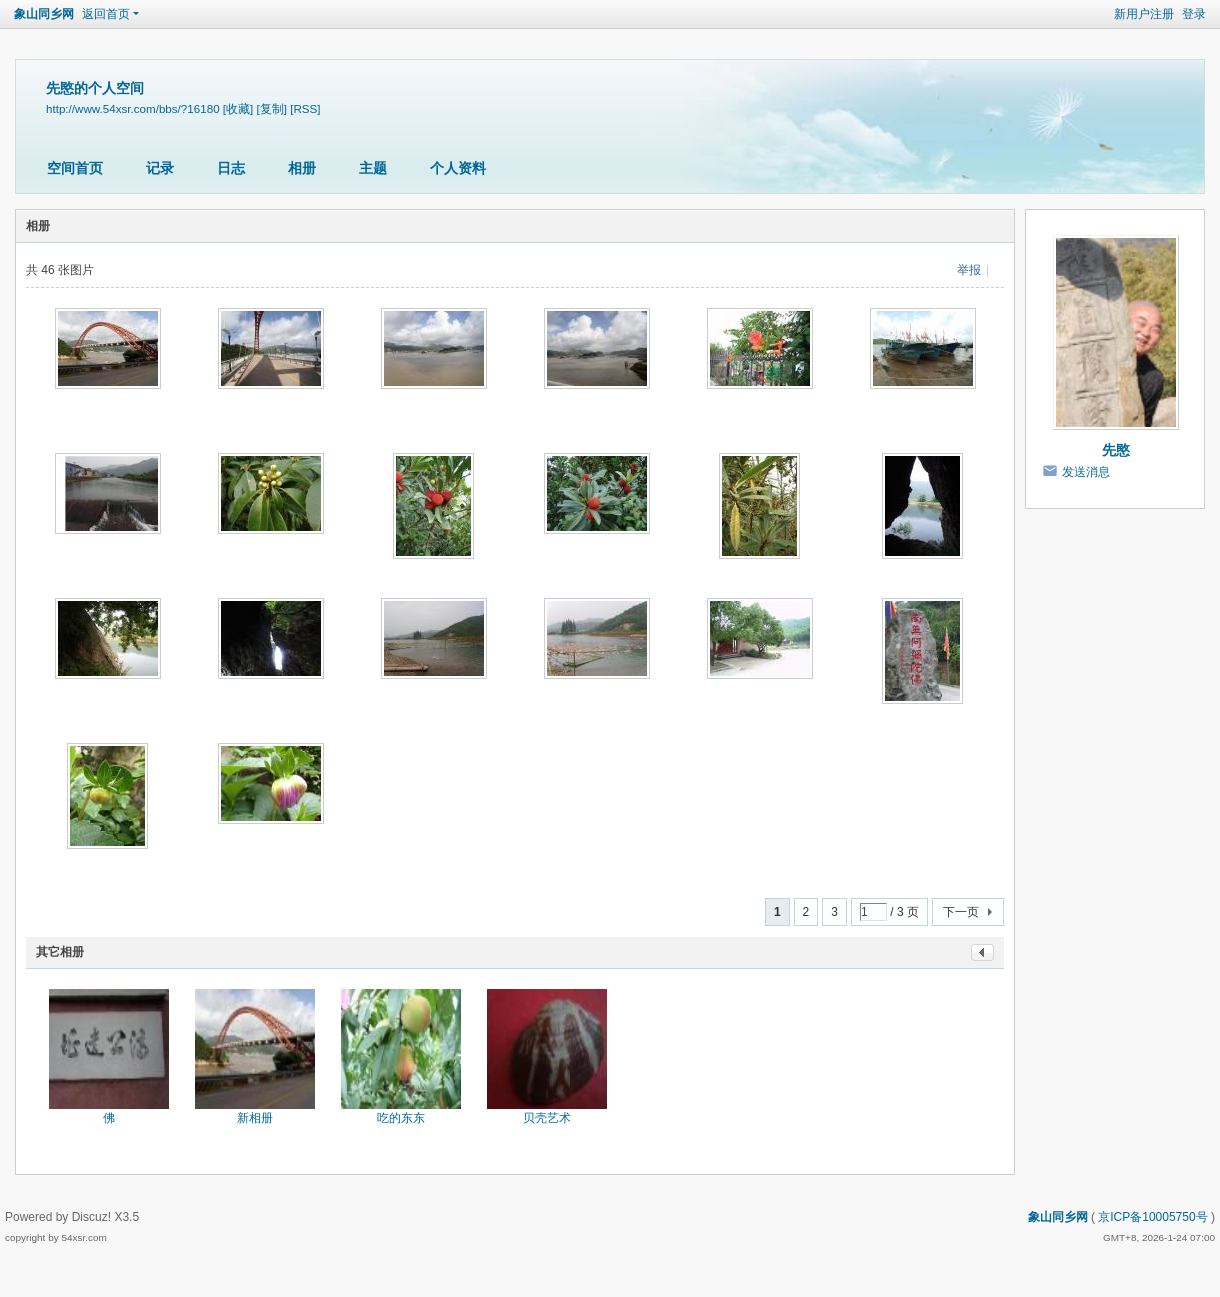 Image resolution: width=1220 pixels, height=1297 pixels. I want to click on 主题, so click(373, 168).